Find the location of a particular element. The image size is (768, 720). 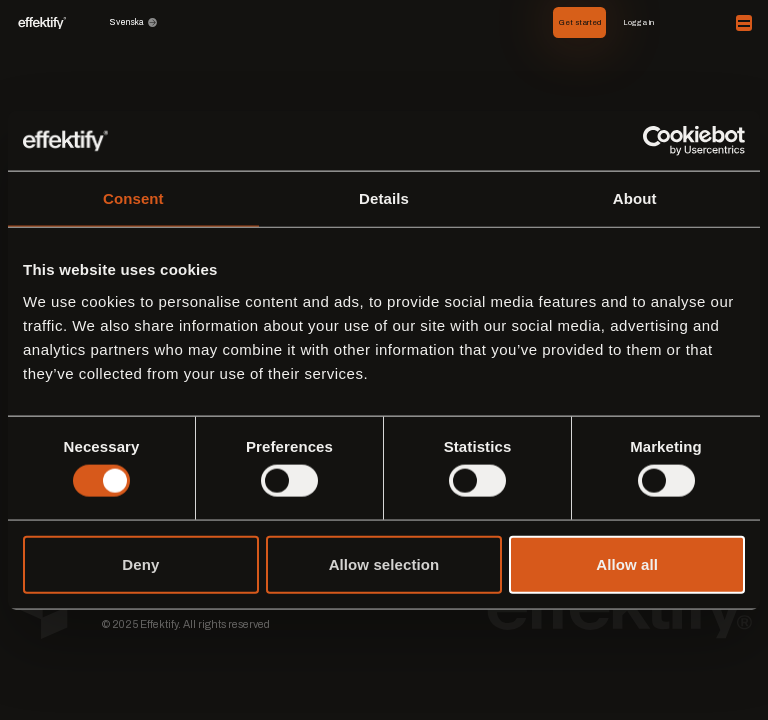

About [tab] is located at coordinates (635, 198).